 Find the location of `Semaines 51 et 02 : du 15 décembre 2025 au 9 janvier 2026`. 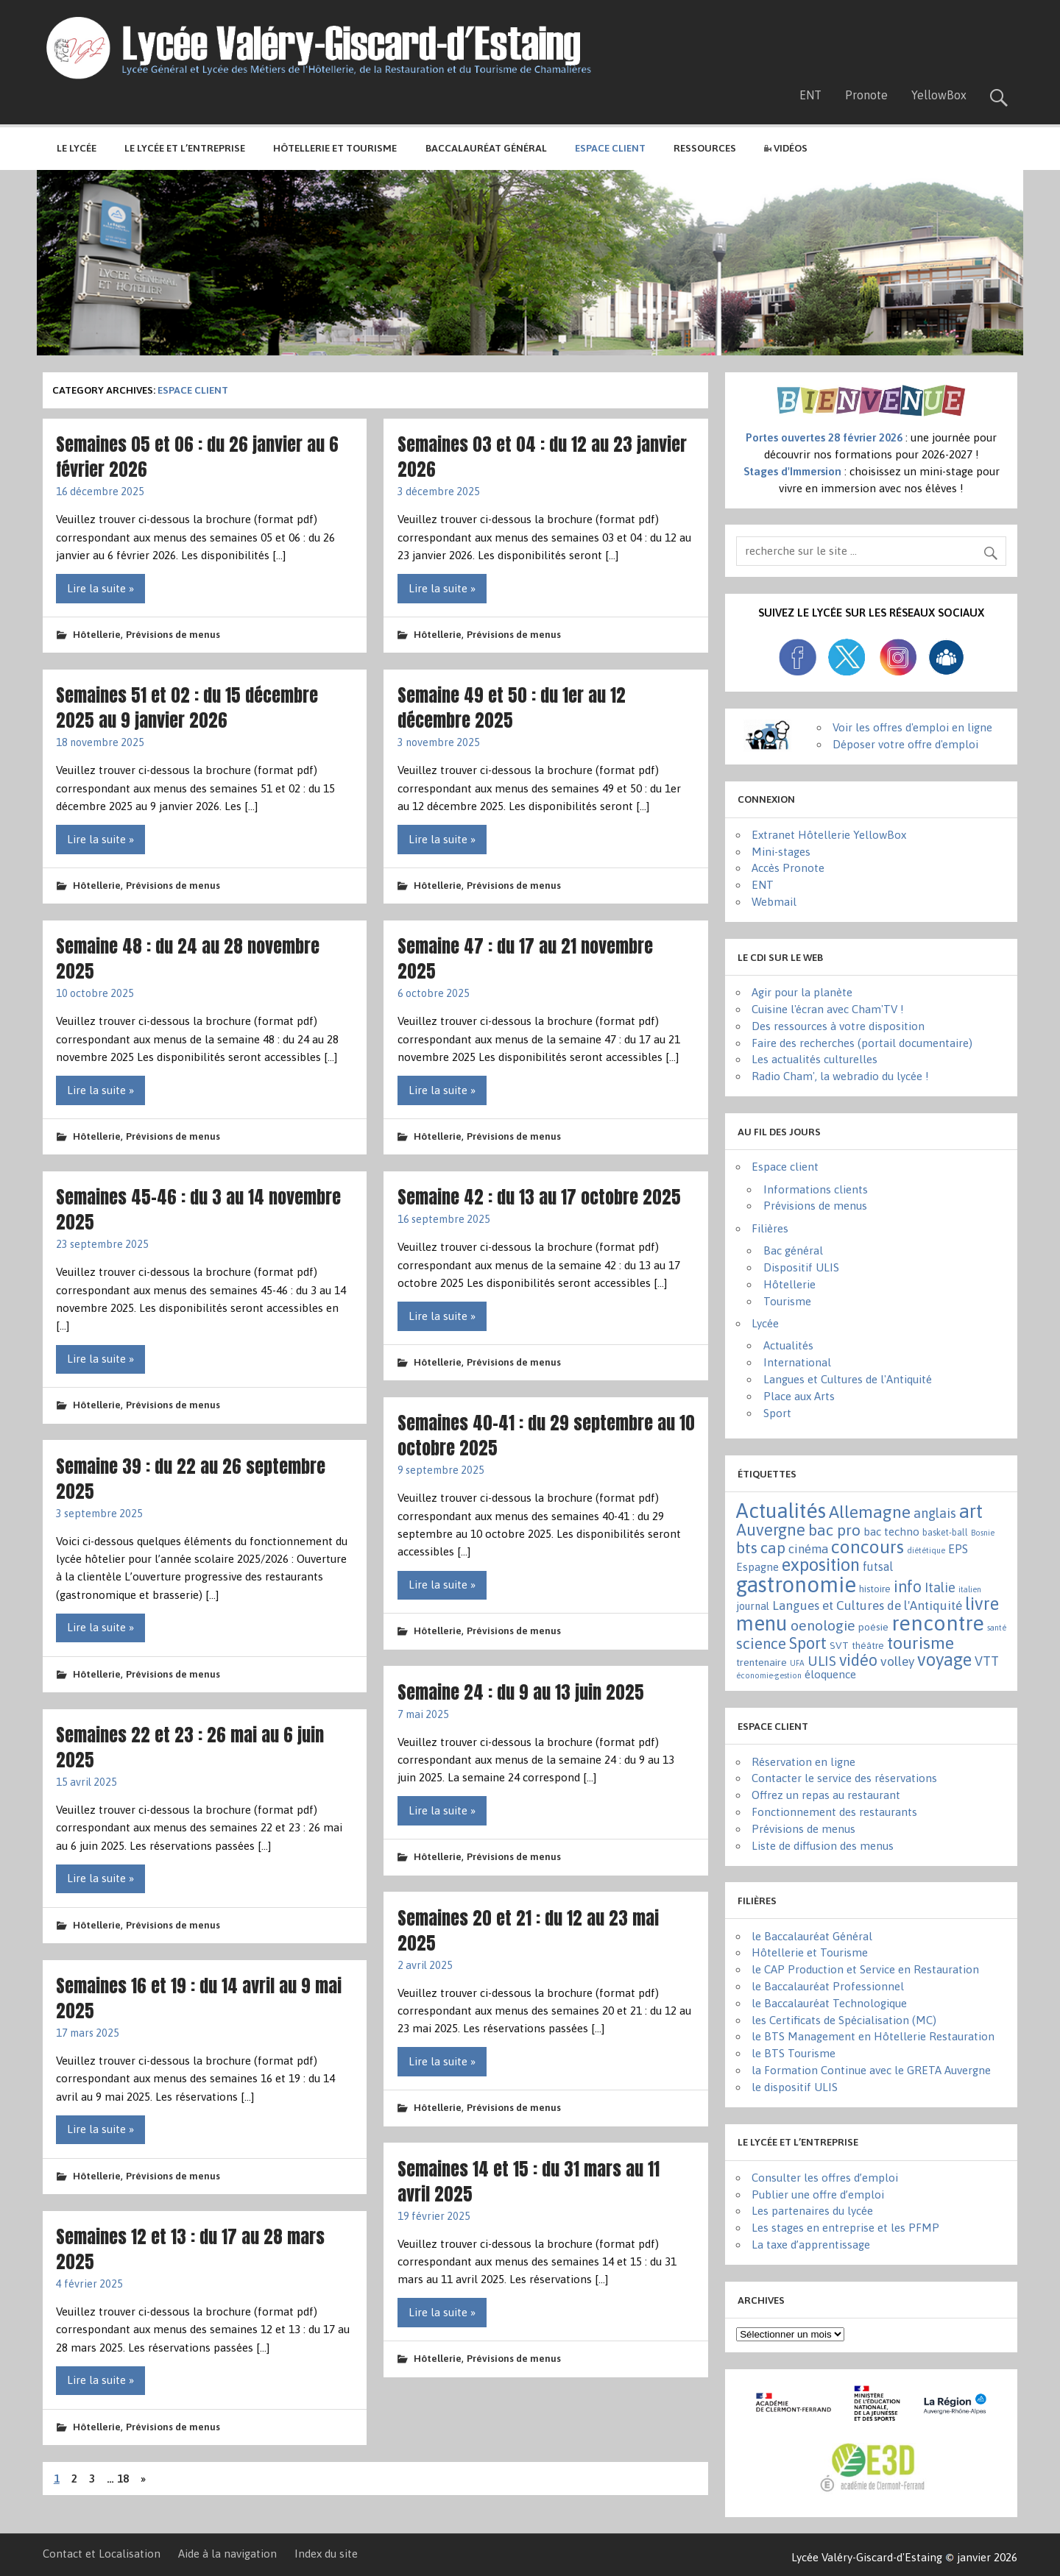

Semaines 51 et 02 : du 15 décembre 2025 au 9 janvier 2026 is located at coordinates (187, 707).